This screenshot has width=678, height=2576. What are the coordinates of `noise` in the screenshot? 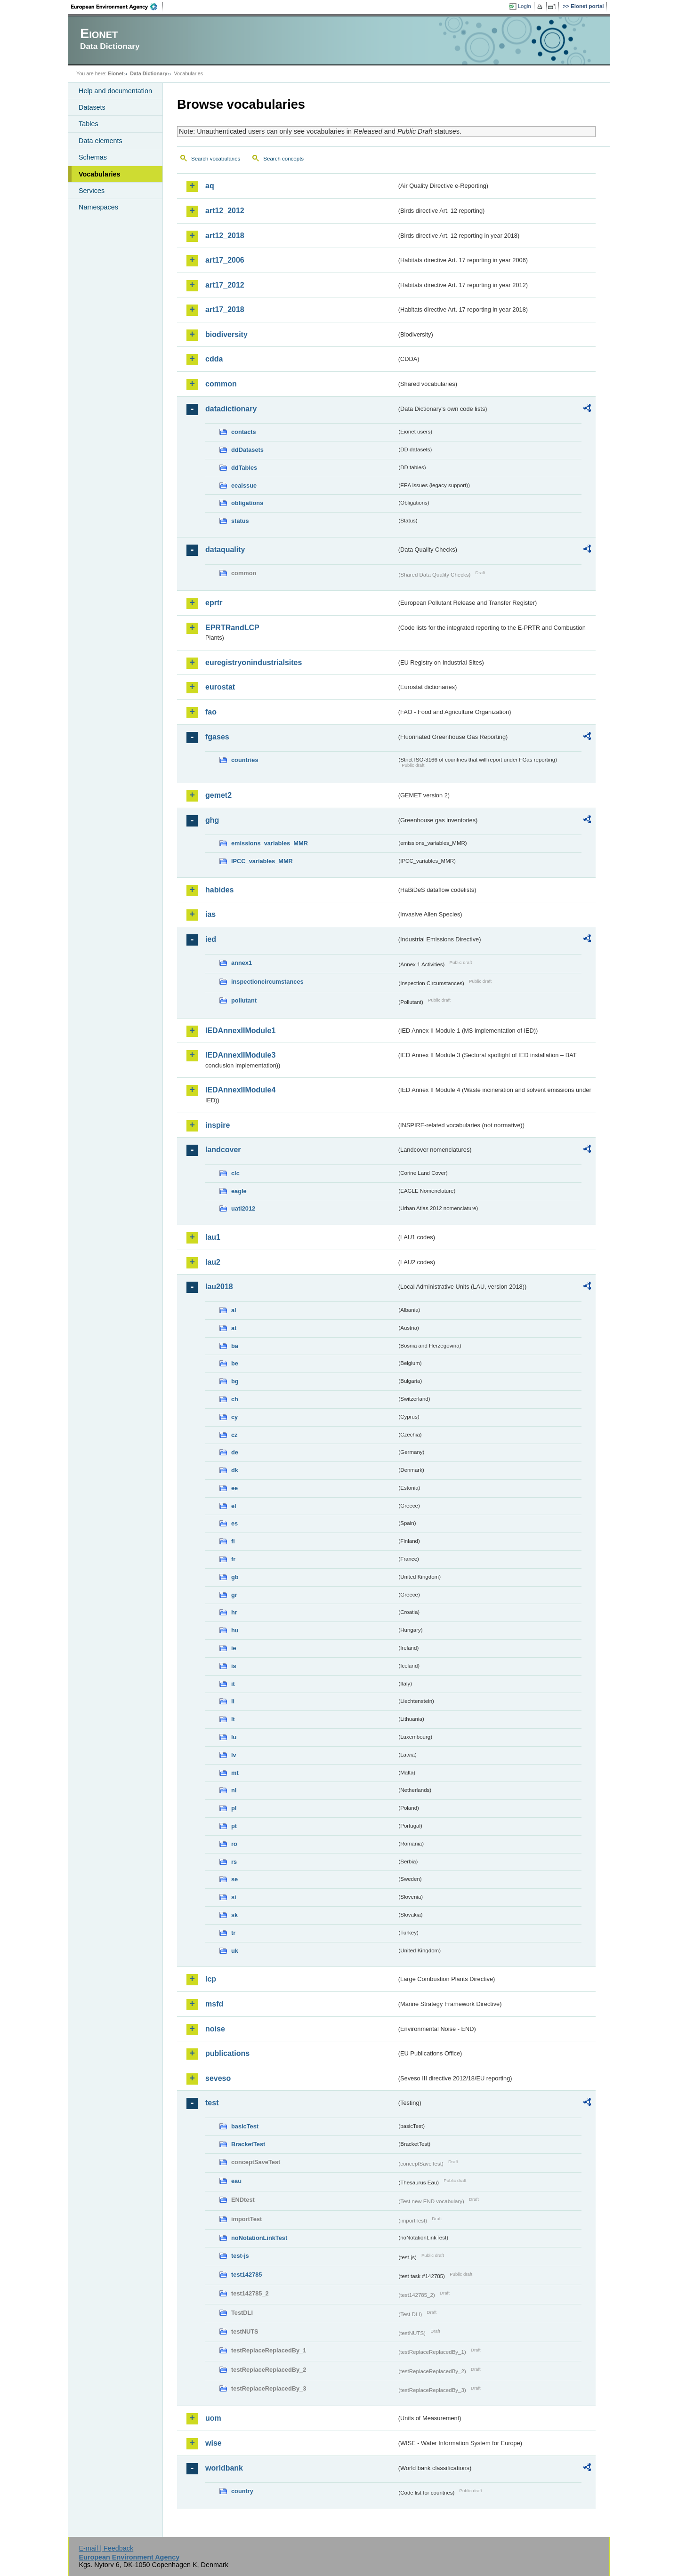 It's located at (215, 2029).